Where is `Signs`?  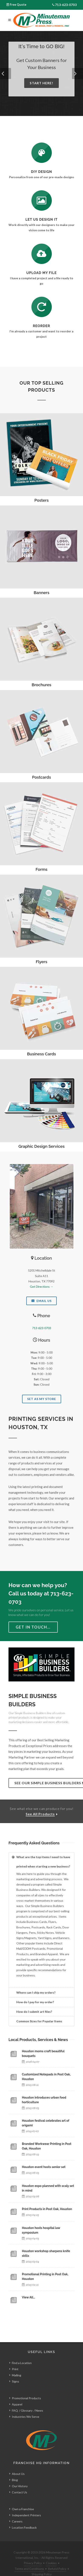
Signs is located at coordinates (15, 2372).